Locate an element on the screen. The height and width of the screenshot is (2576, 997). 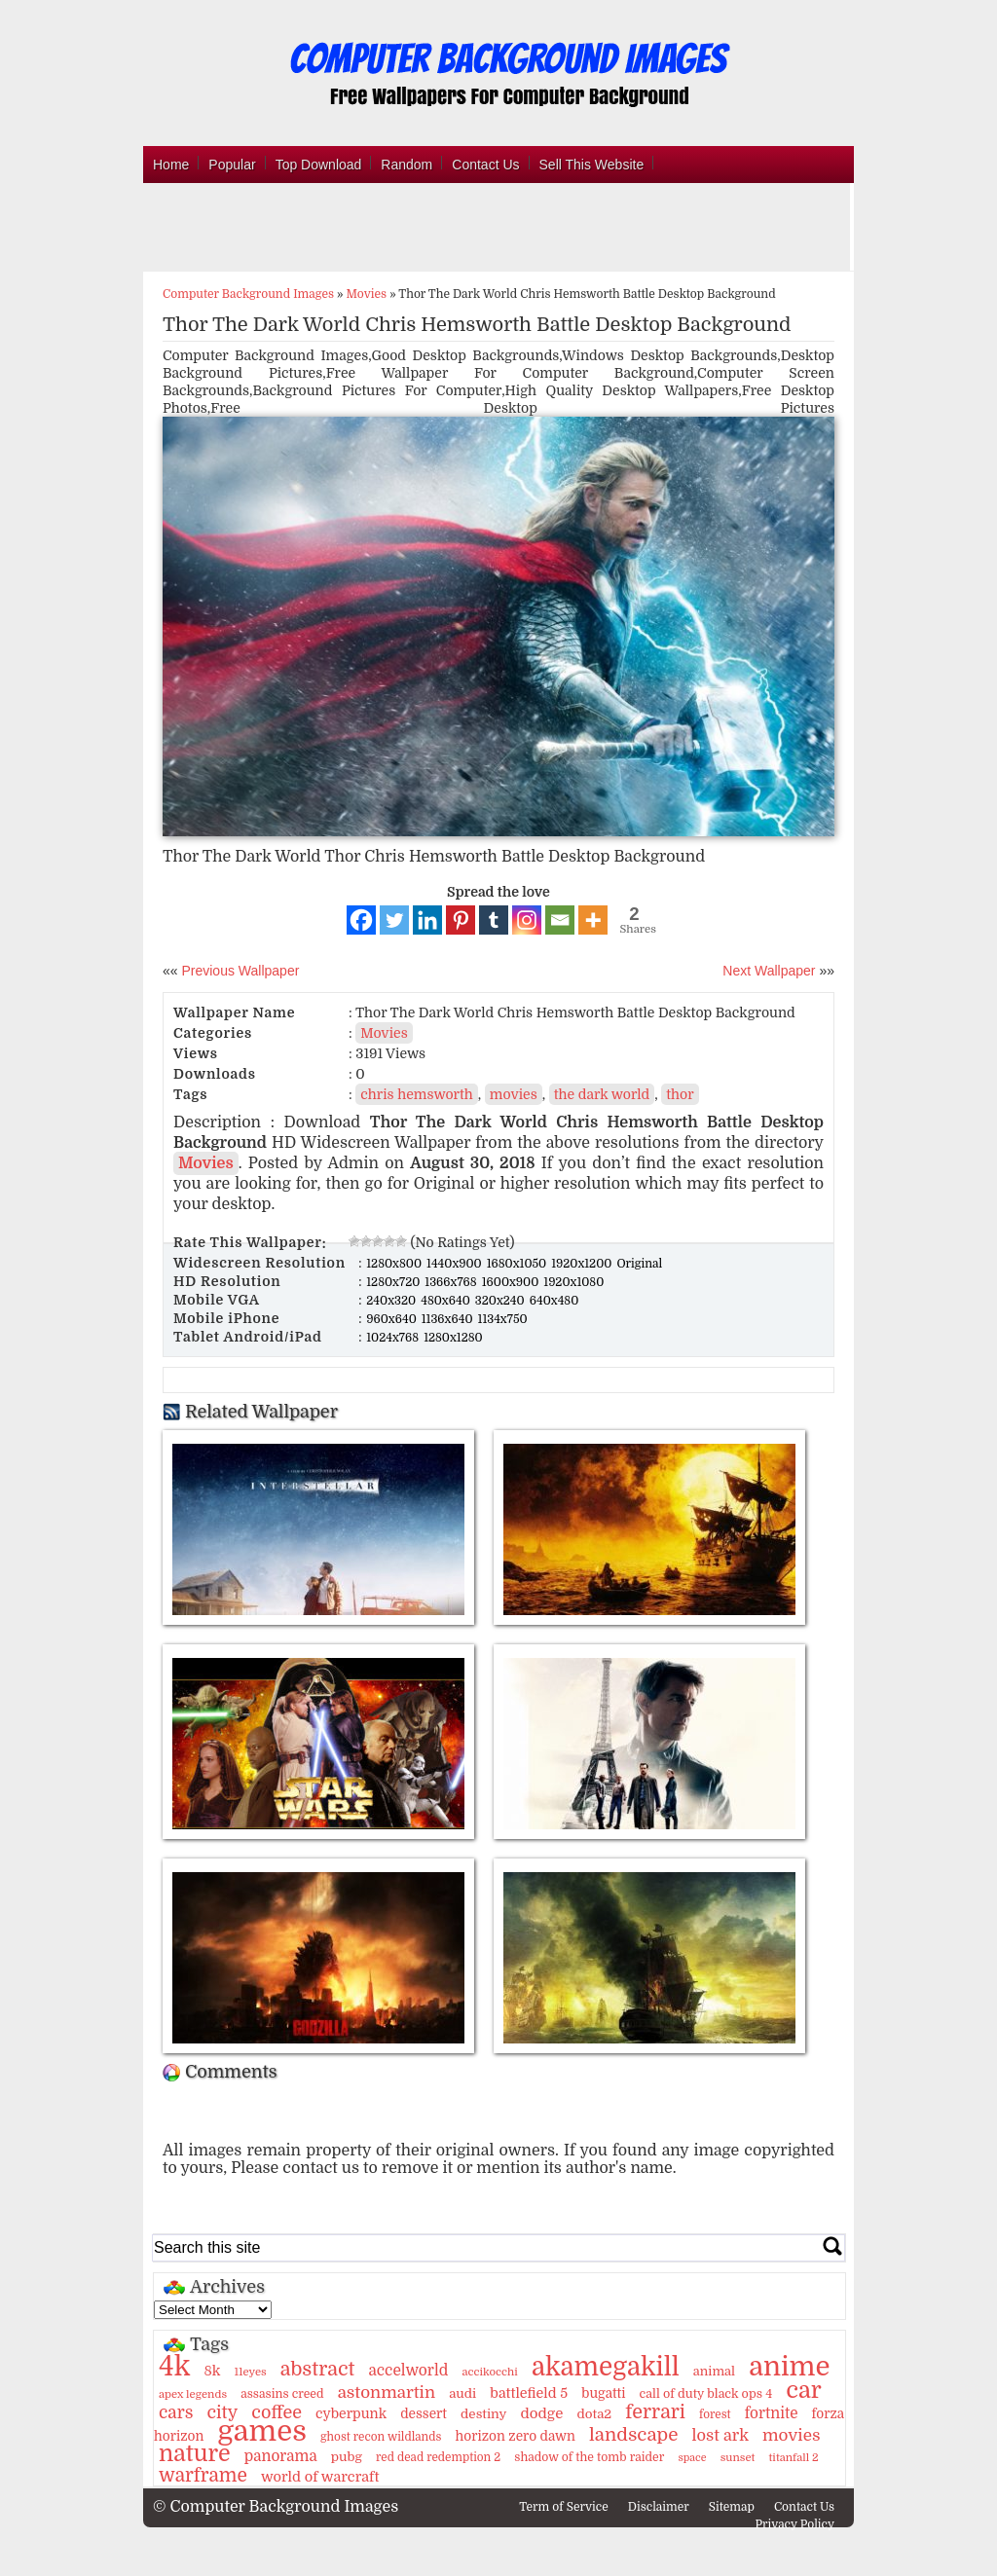
Previous Wallpaper is located at coordinates (239, 970).